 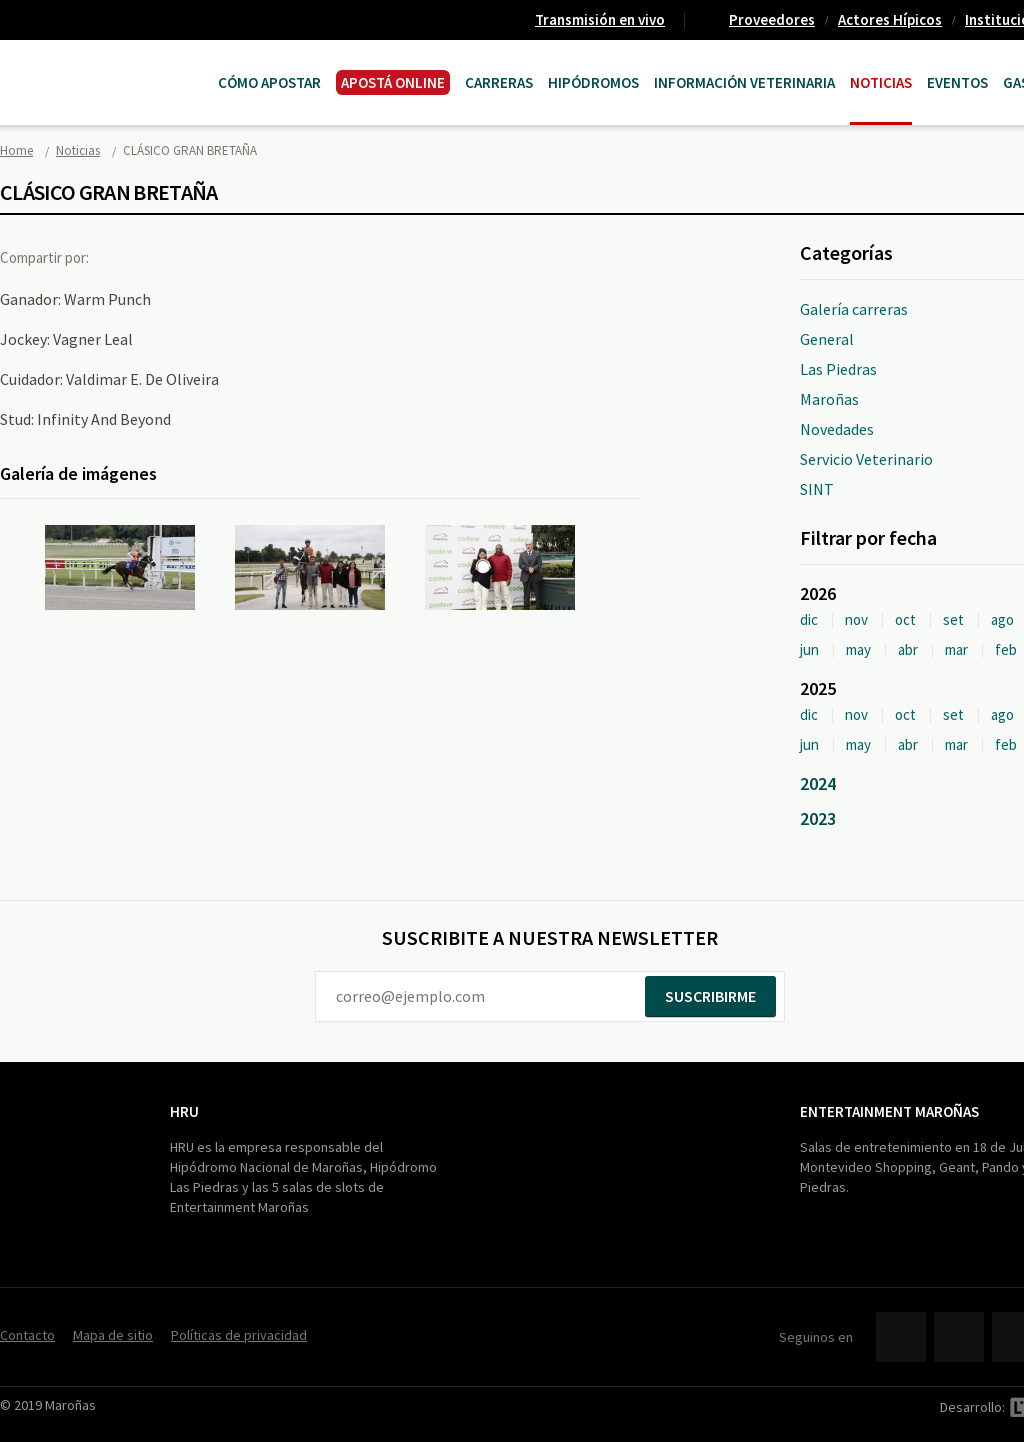 I want to click on nov, so click(x=856, y=619).